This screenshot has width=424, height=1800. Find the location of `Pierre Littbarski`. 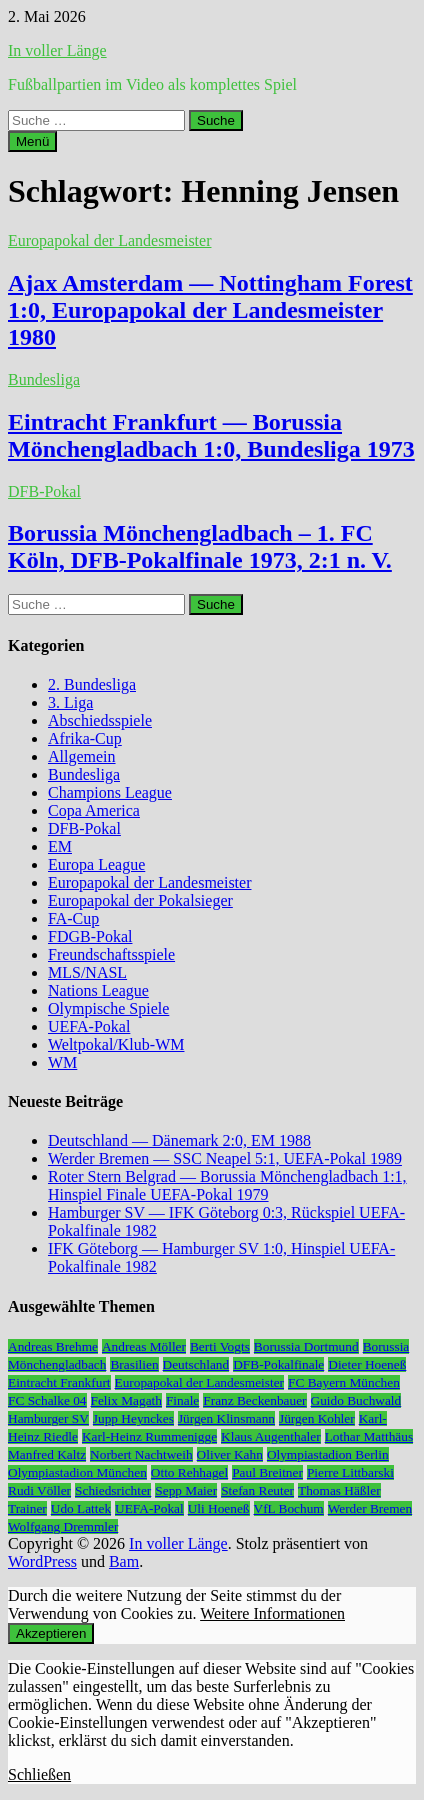

Pierre Littbarski is located at coordinates (350, 1472).